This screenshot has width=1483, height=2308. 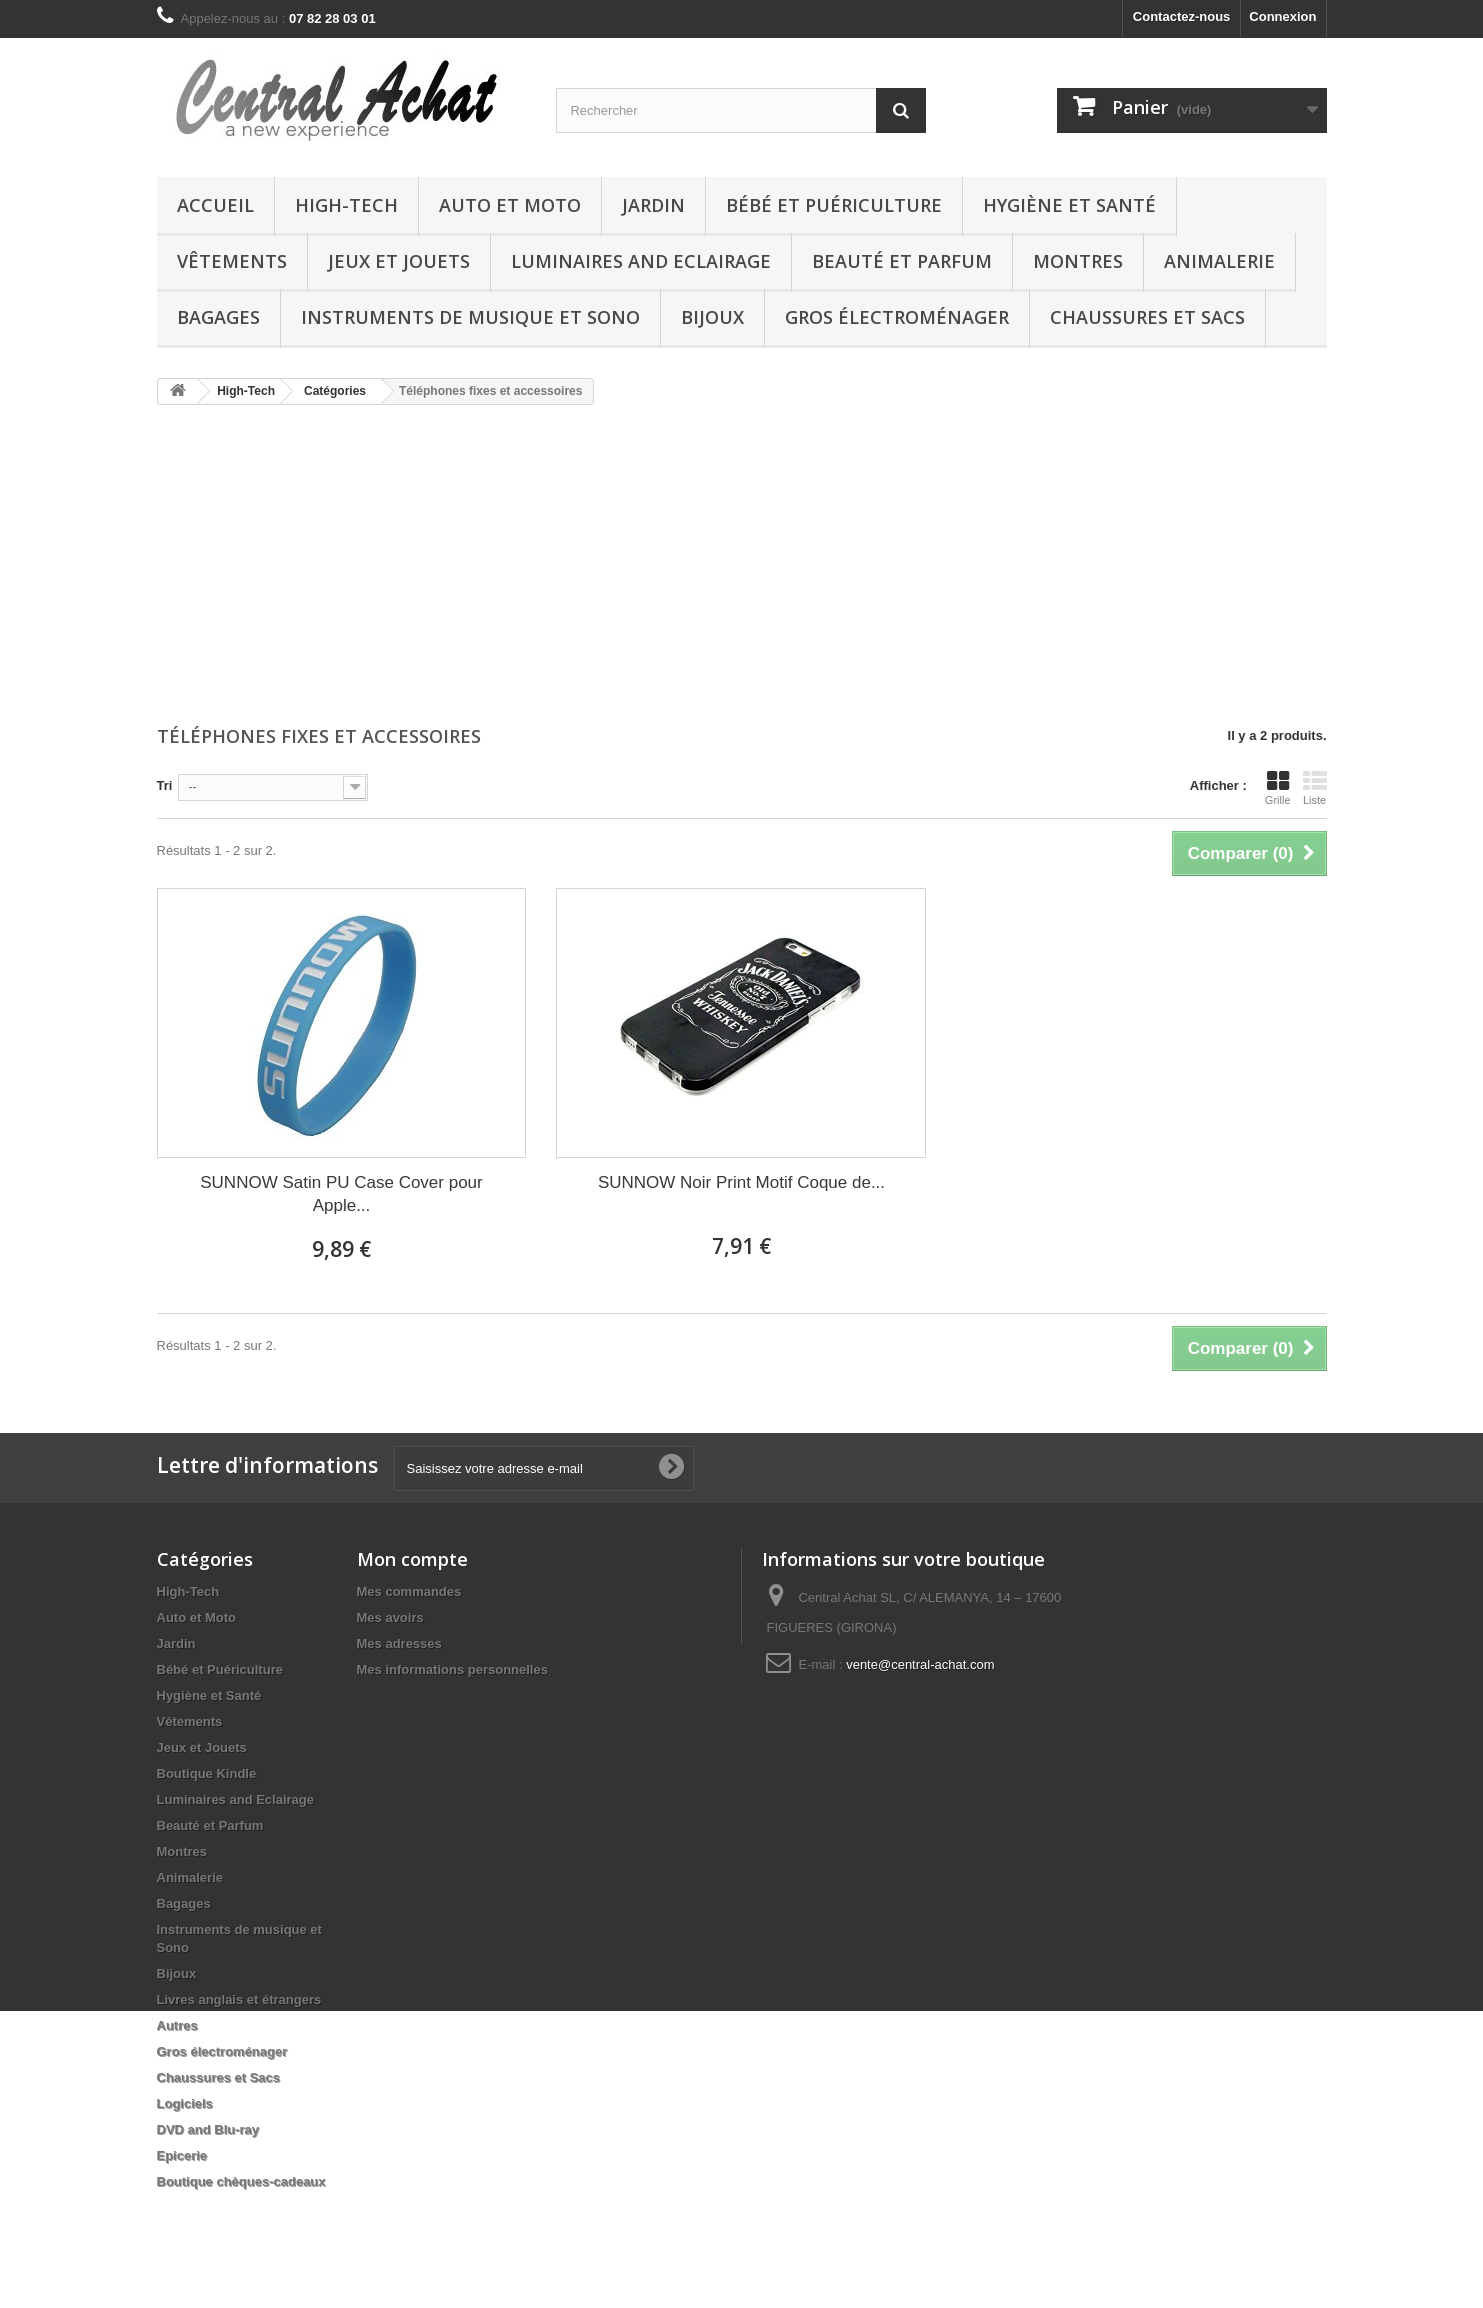 What do you see at coordinates (182, 2155) in the screenshot?
I see `Epicerie` at bounding box center [182, 2155].